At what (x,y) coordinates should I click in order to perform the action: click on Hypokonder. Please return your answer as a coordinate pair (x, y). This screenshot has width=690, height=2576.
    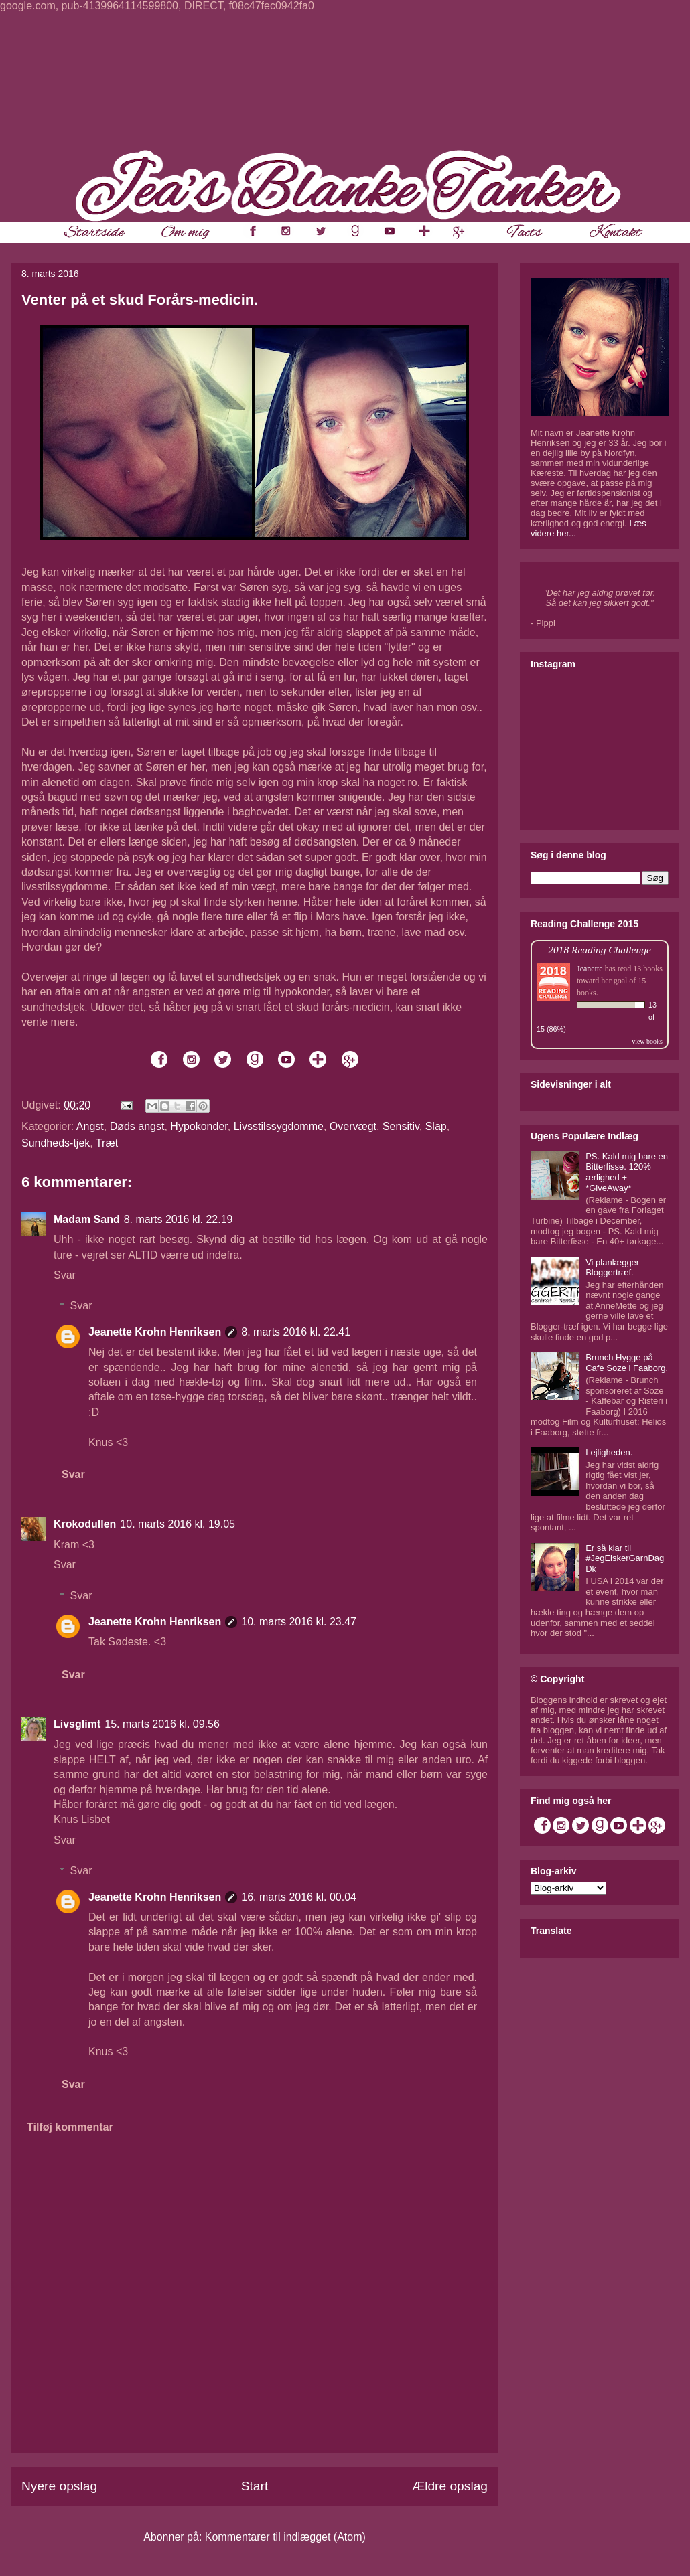
    Looking at the image, I should click on (198, 1126).